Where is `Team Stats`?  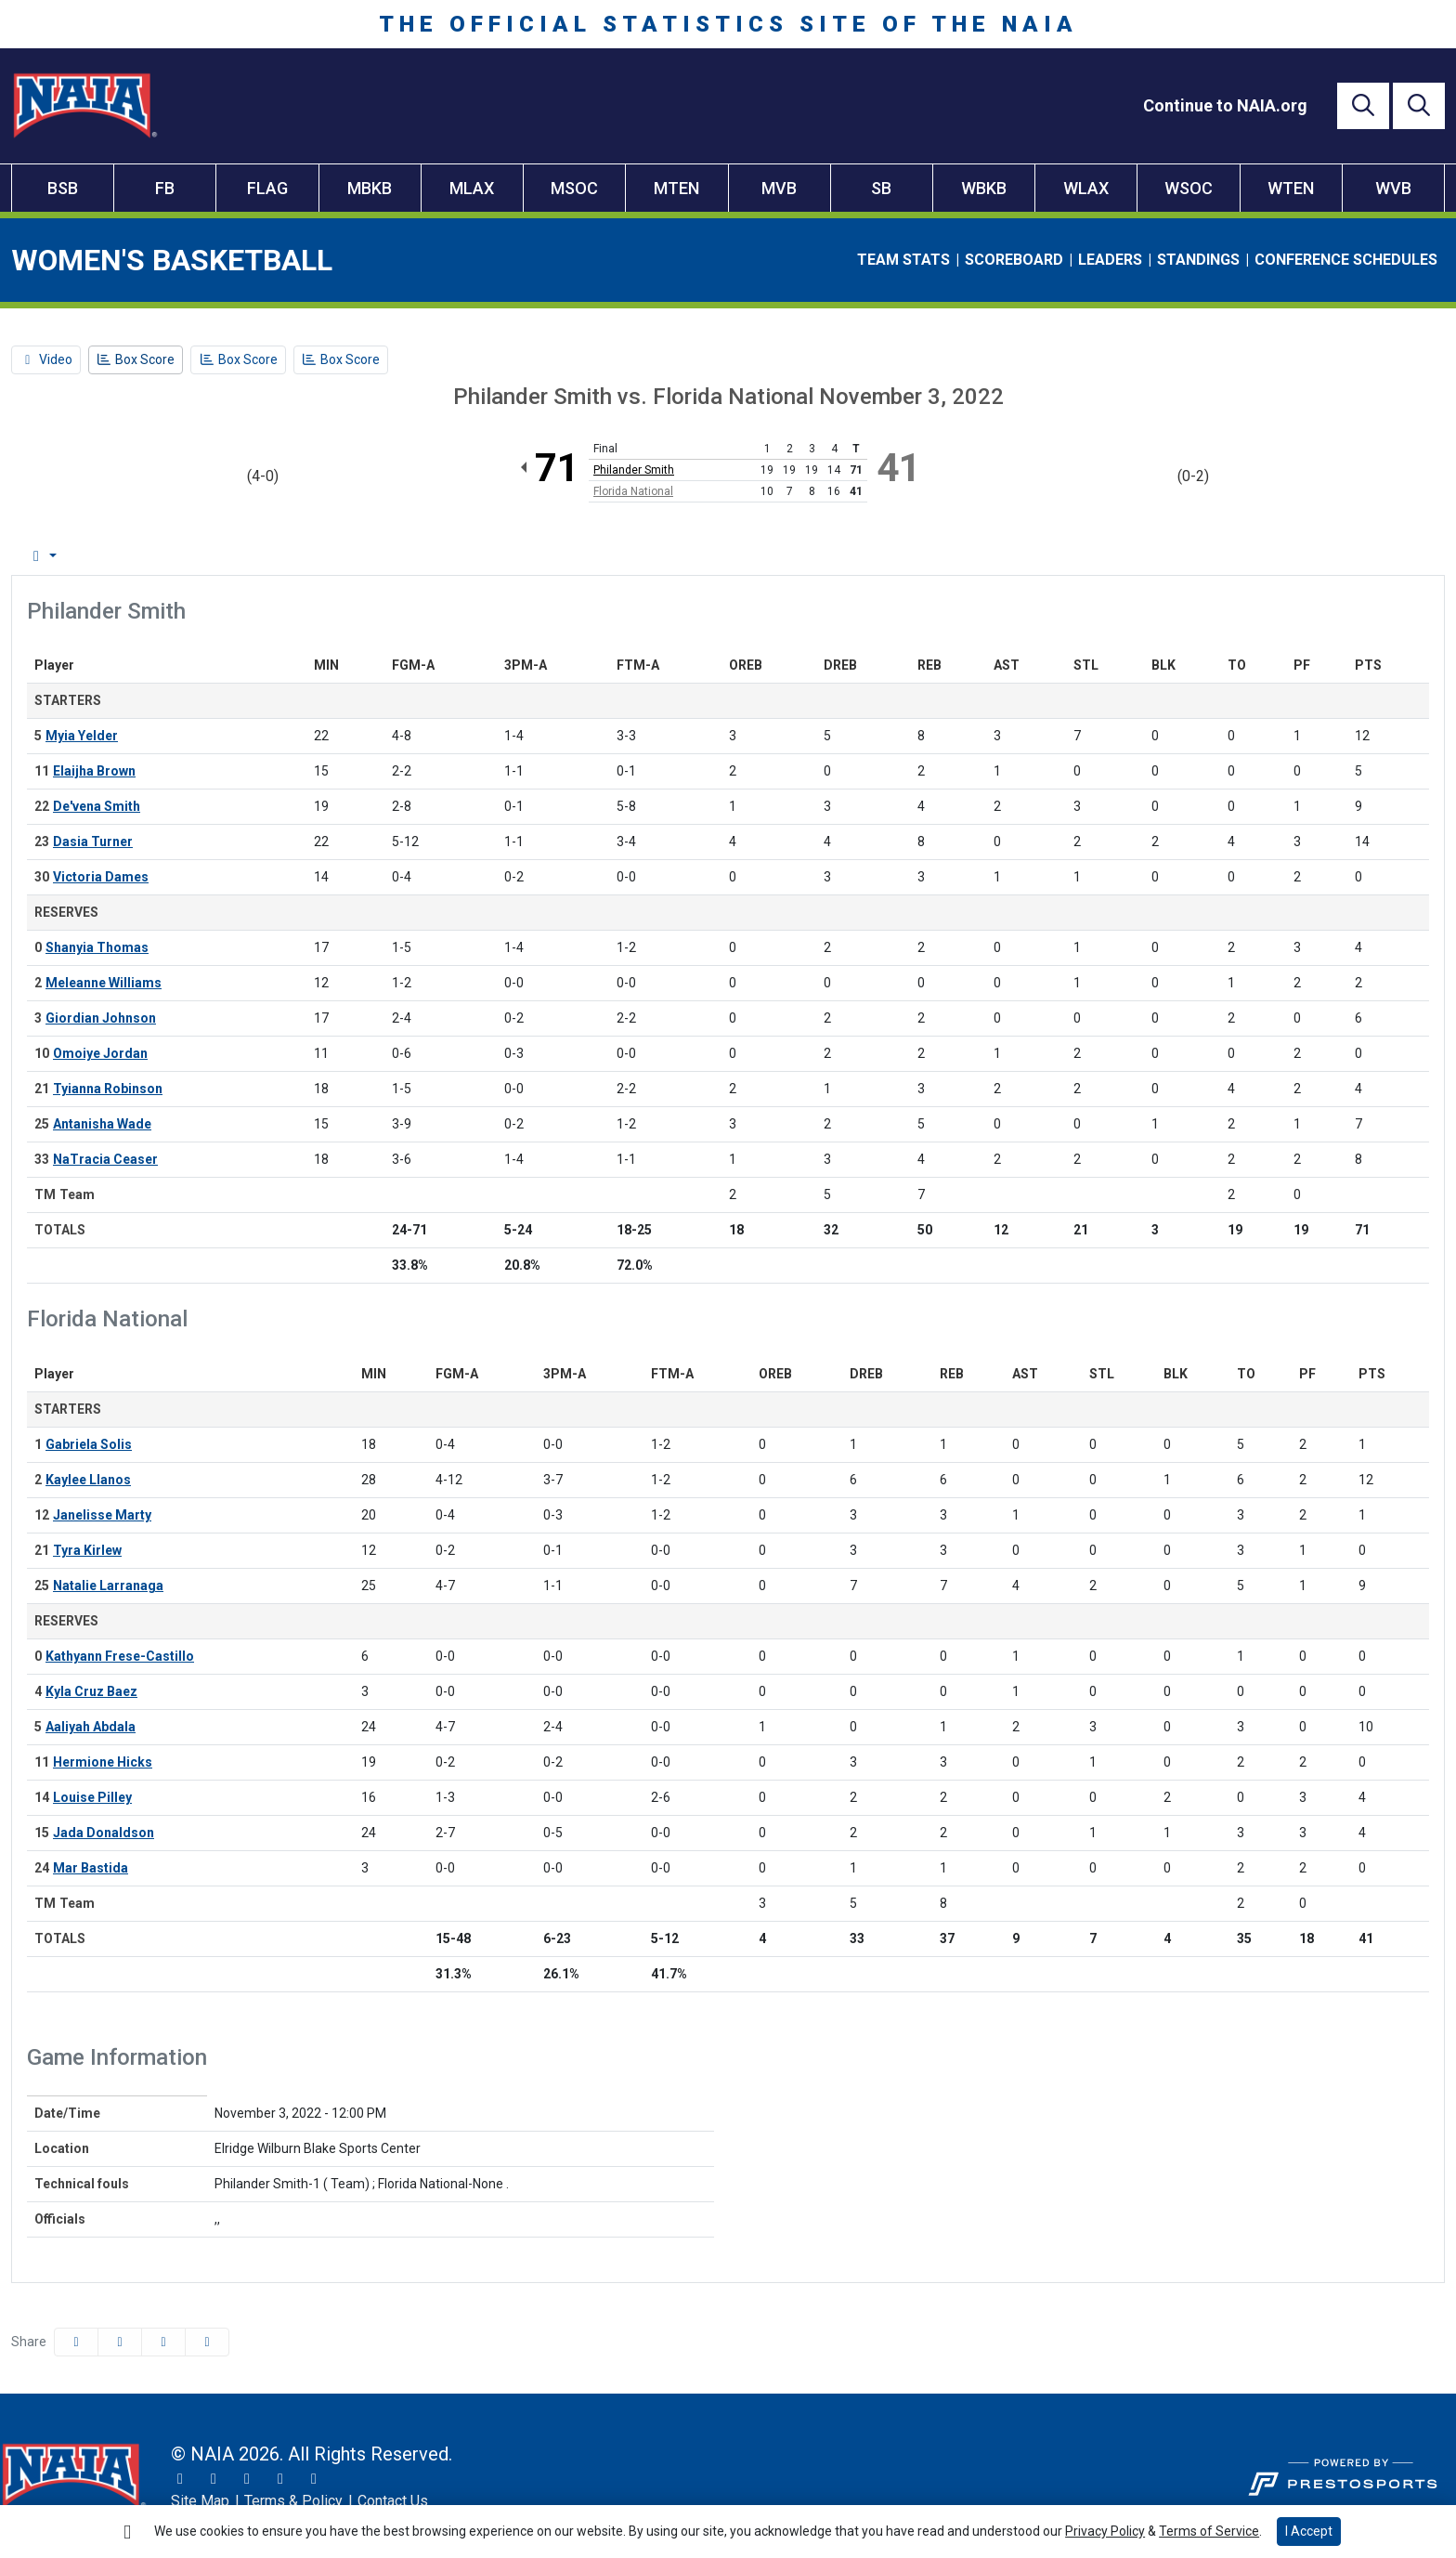
Team Stats is located at coordinates (903, 259).